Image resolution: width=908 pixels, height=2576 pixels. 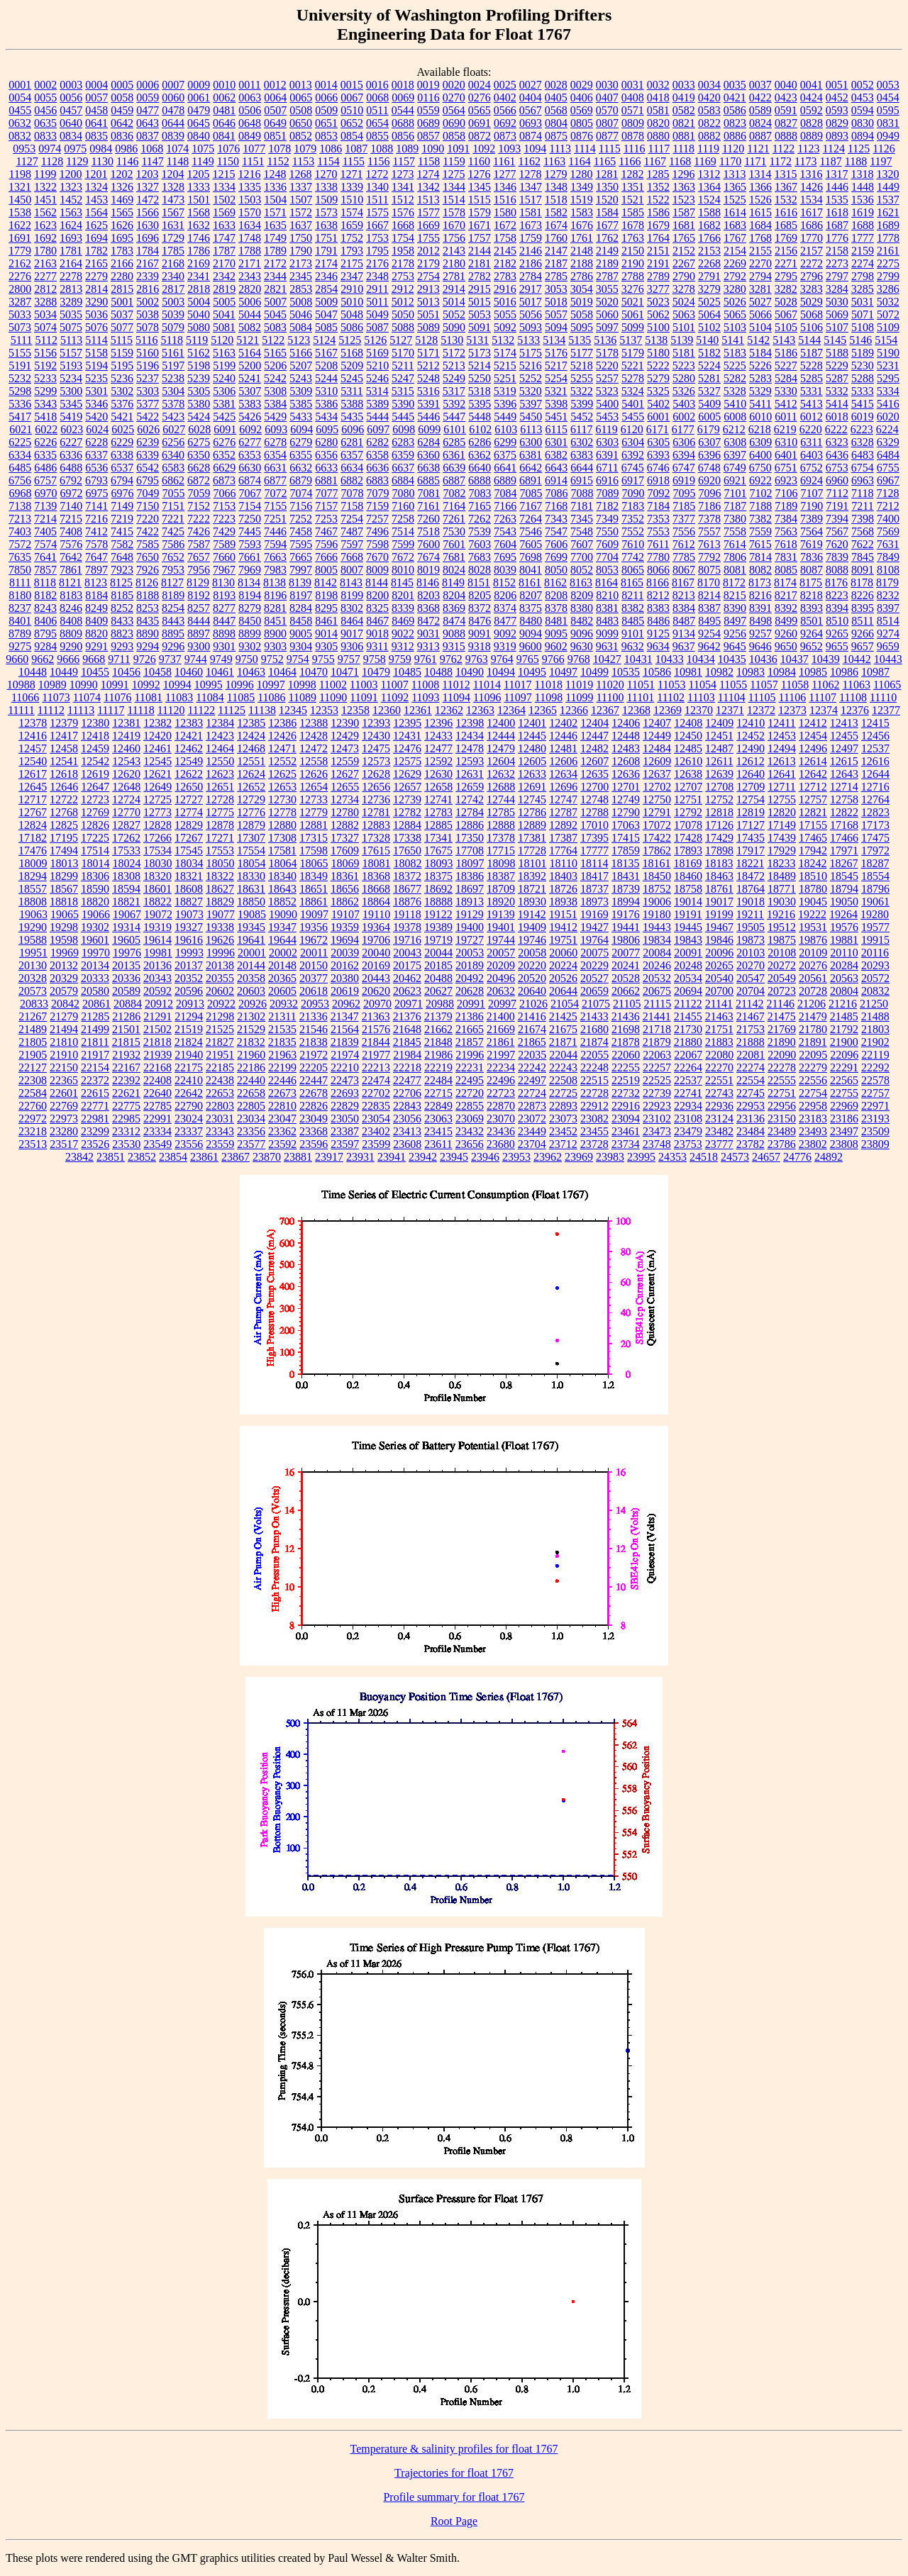 I want to click on 1158, so click(x=429, y=161).